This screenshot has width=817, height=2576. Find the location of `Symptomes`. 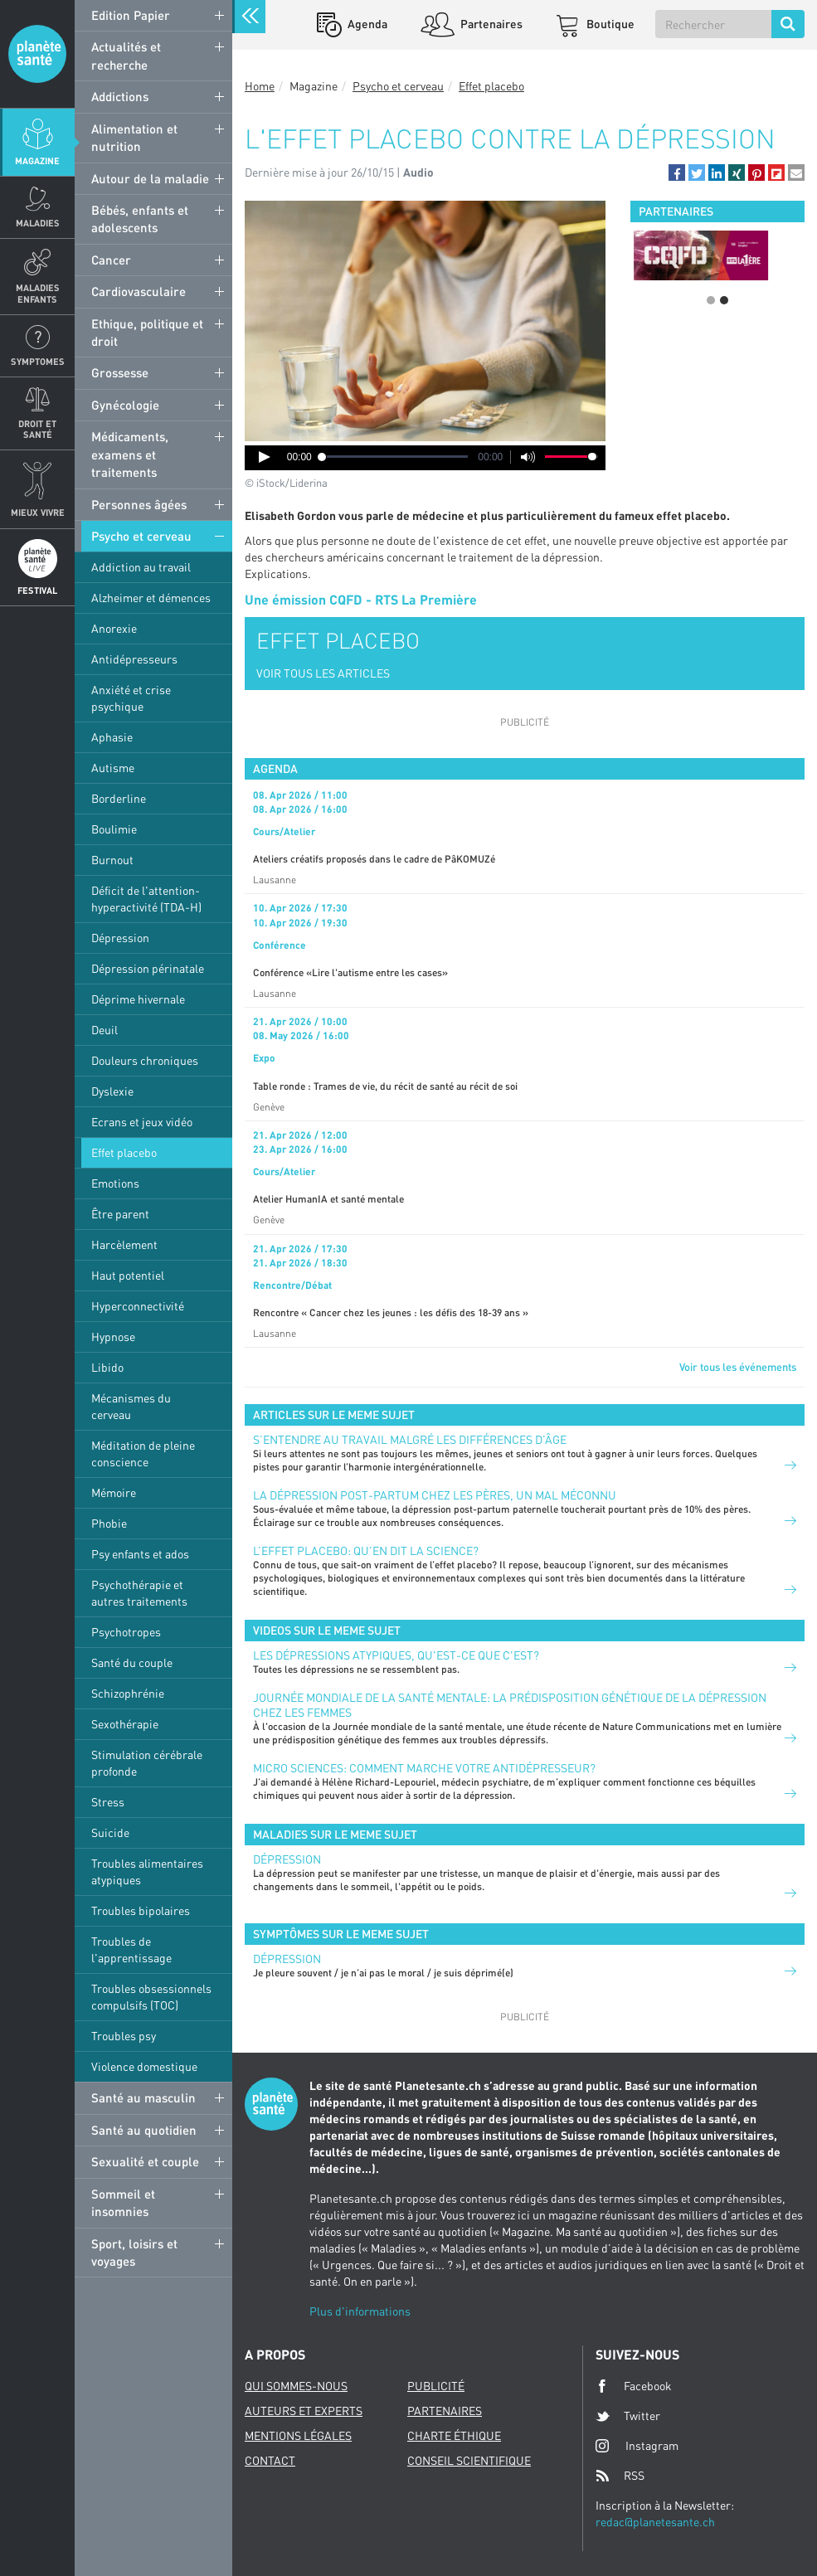

Symptomes is located at coordinates (38, 361).